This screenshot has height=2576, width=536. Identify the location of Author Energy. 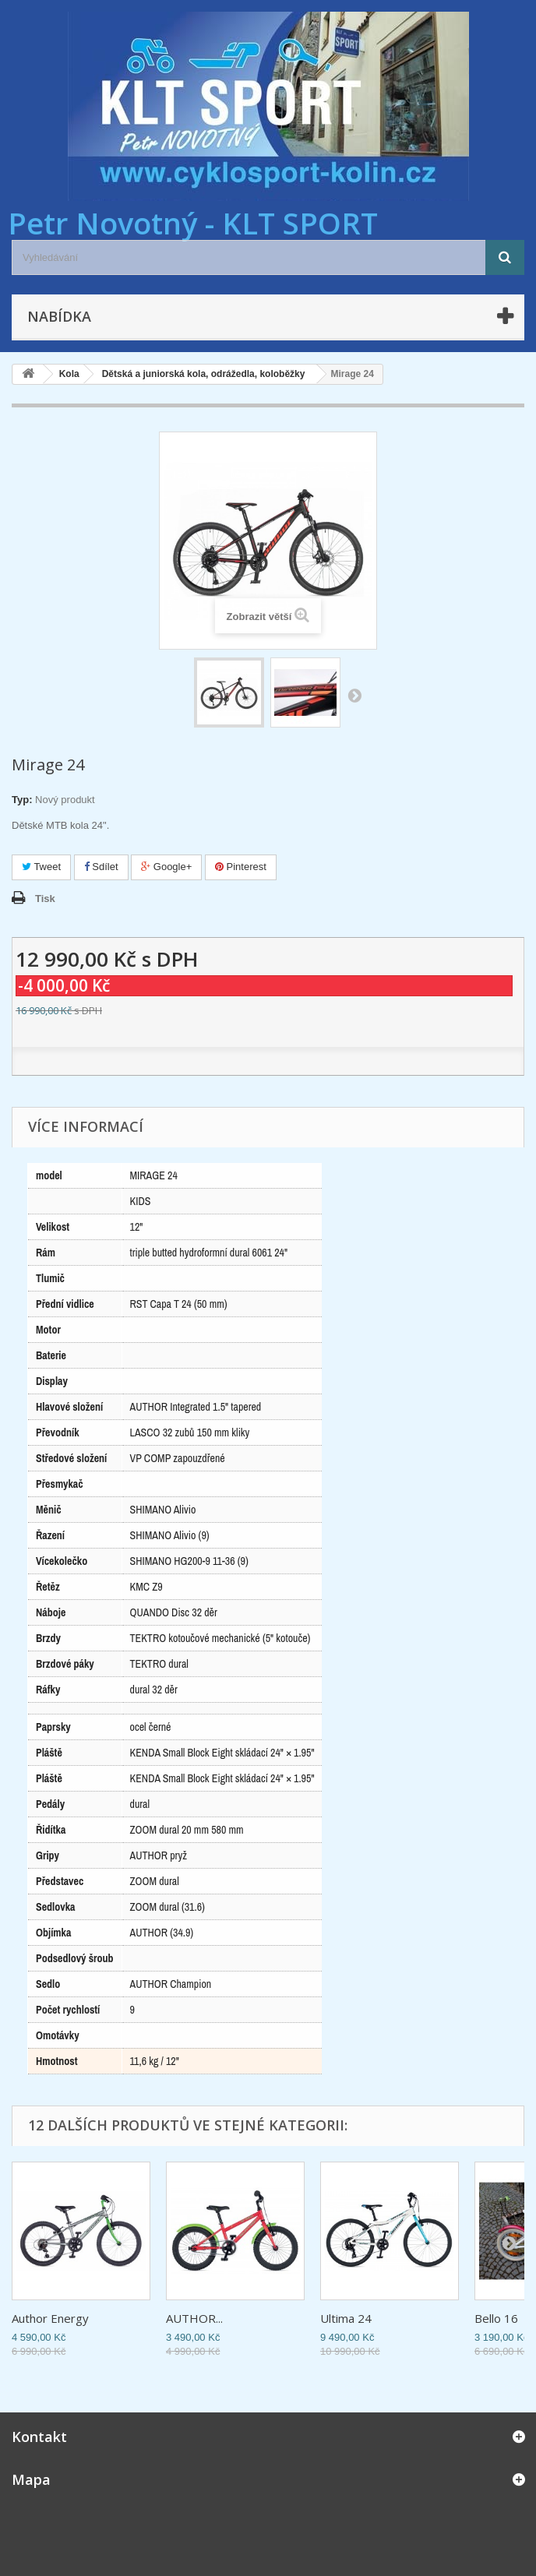
(50, 2318).